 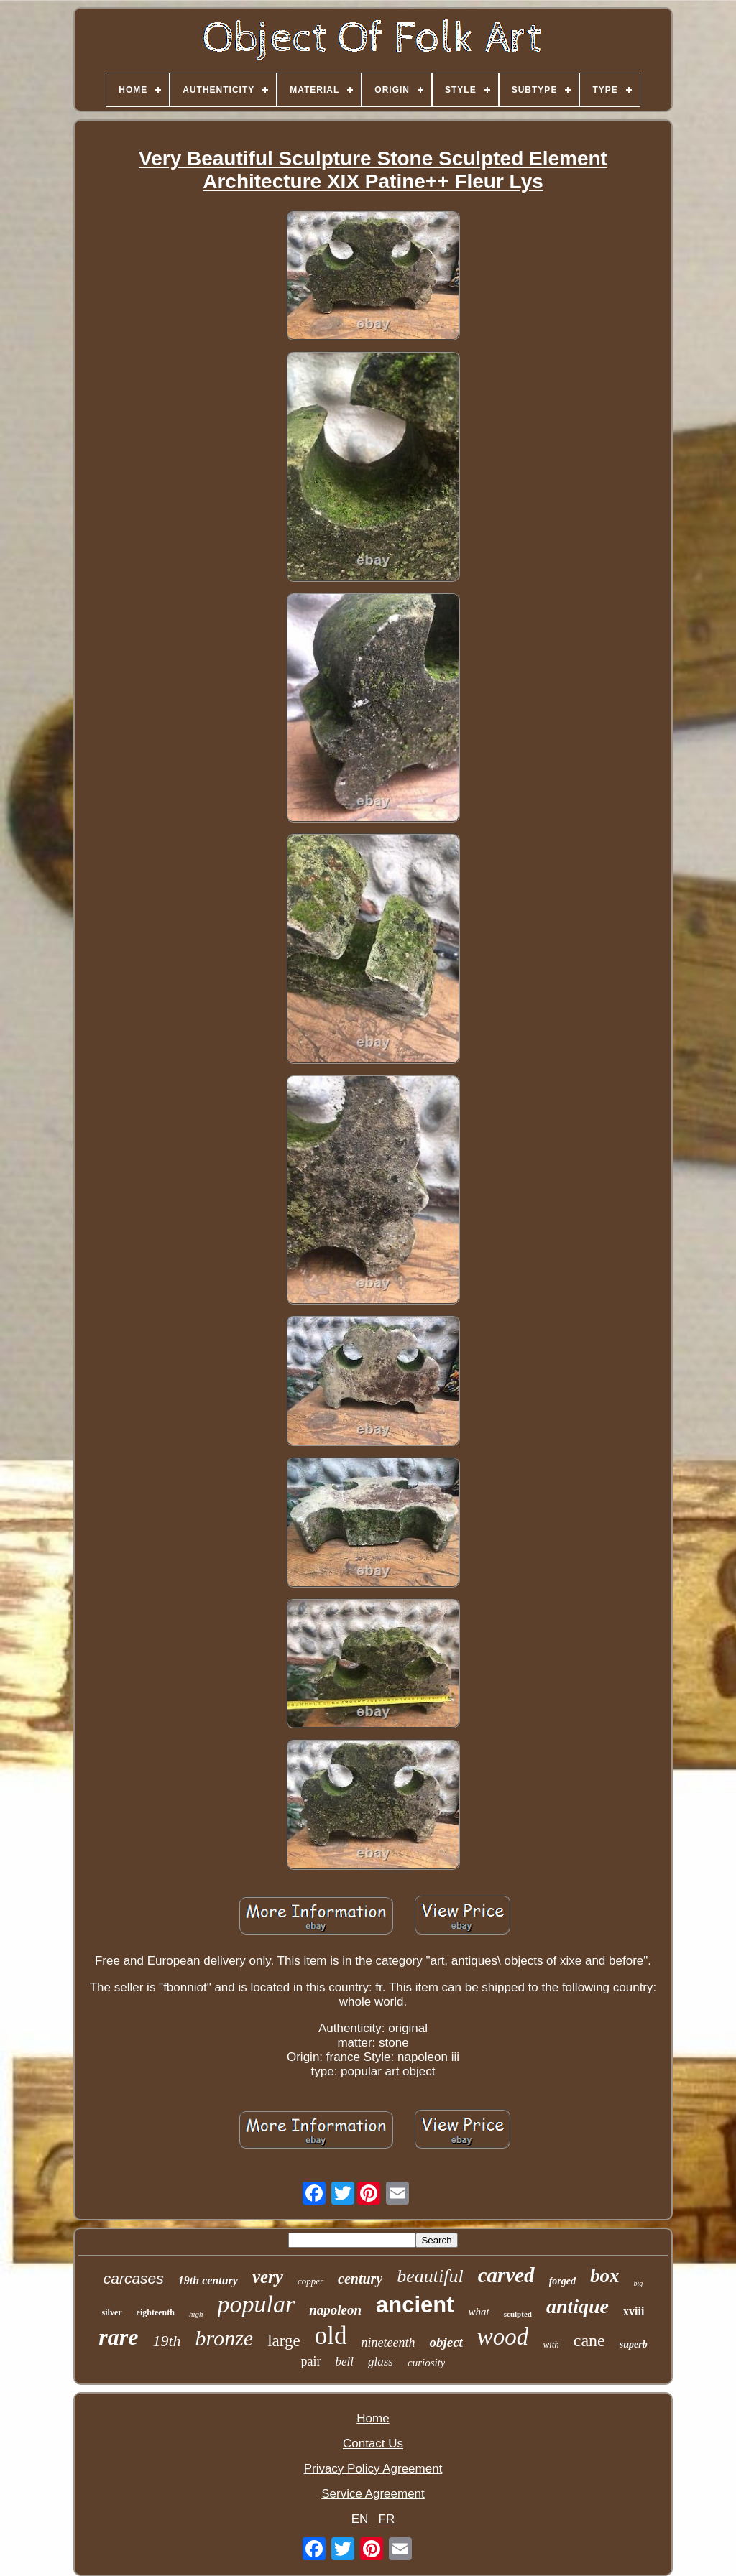 What do you see at coordinates (427, 2362) in the screenshot?
I see `curiosity` at bounding box center [427, 2362].